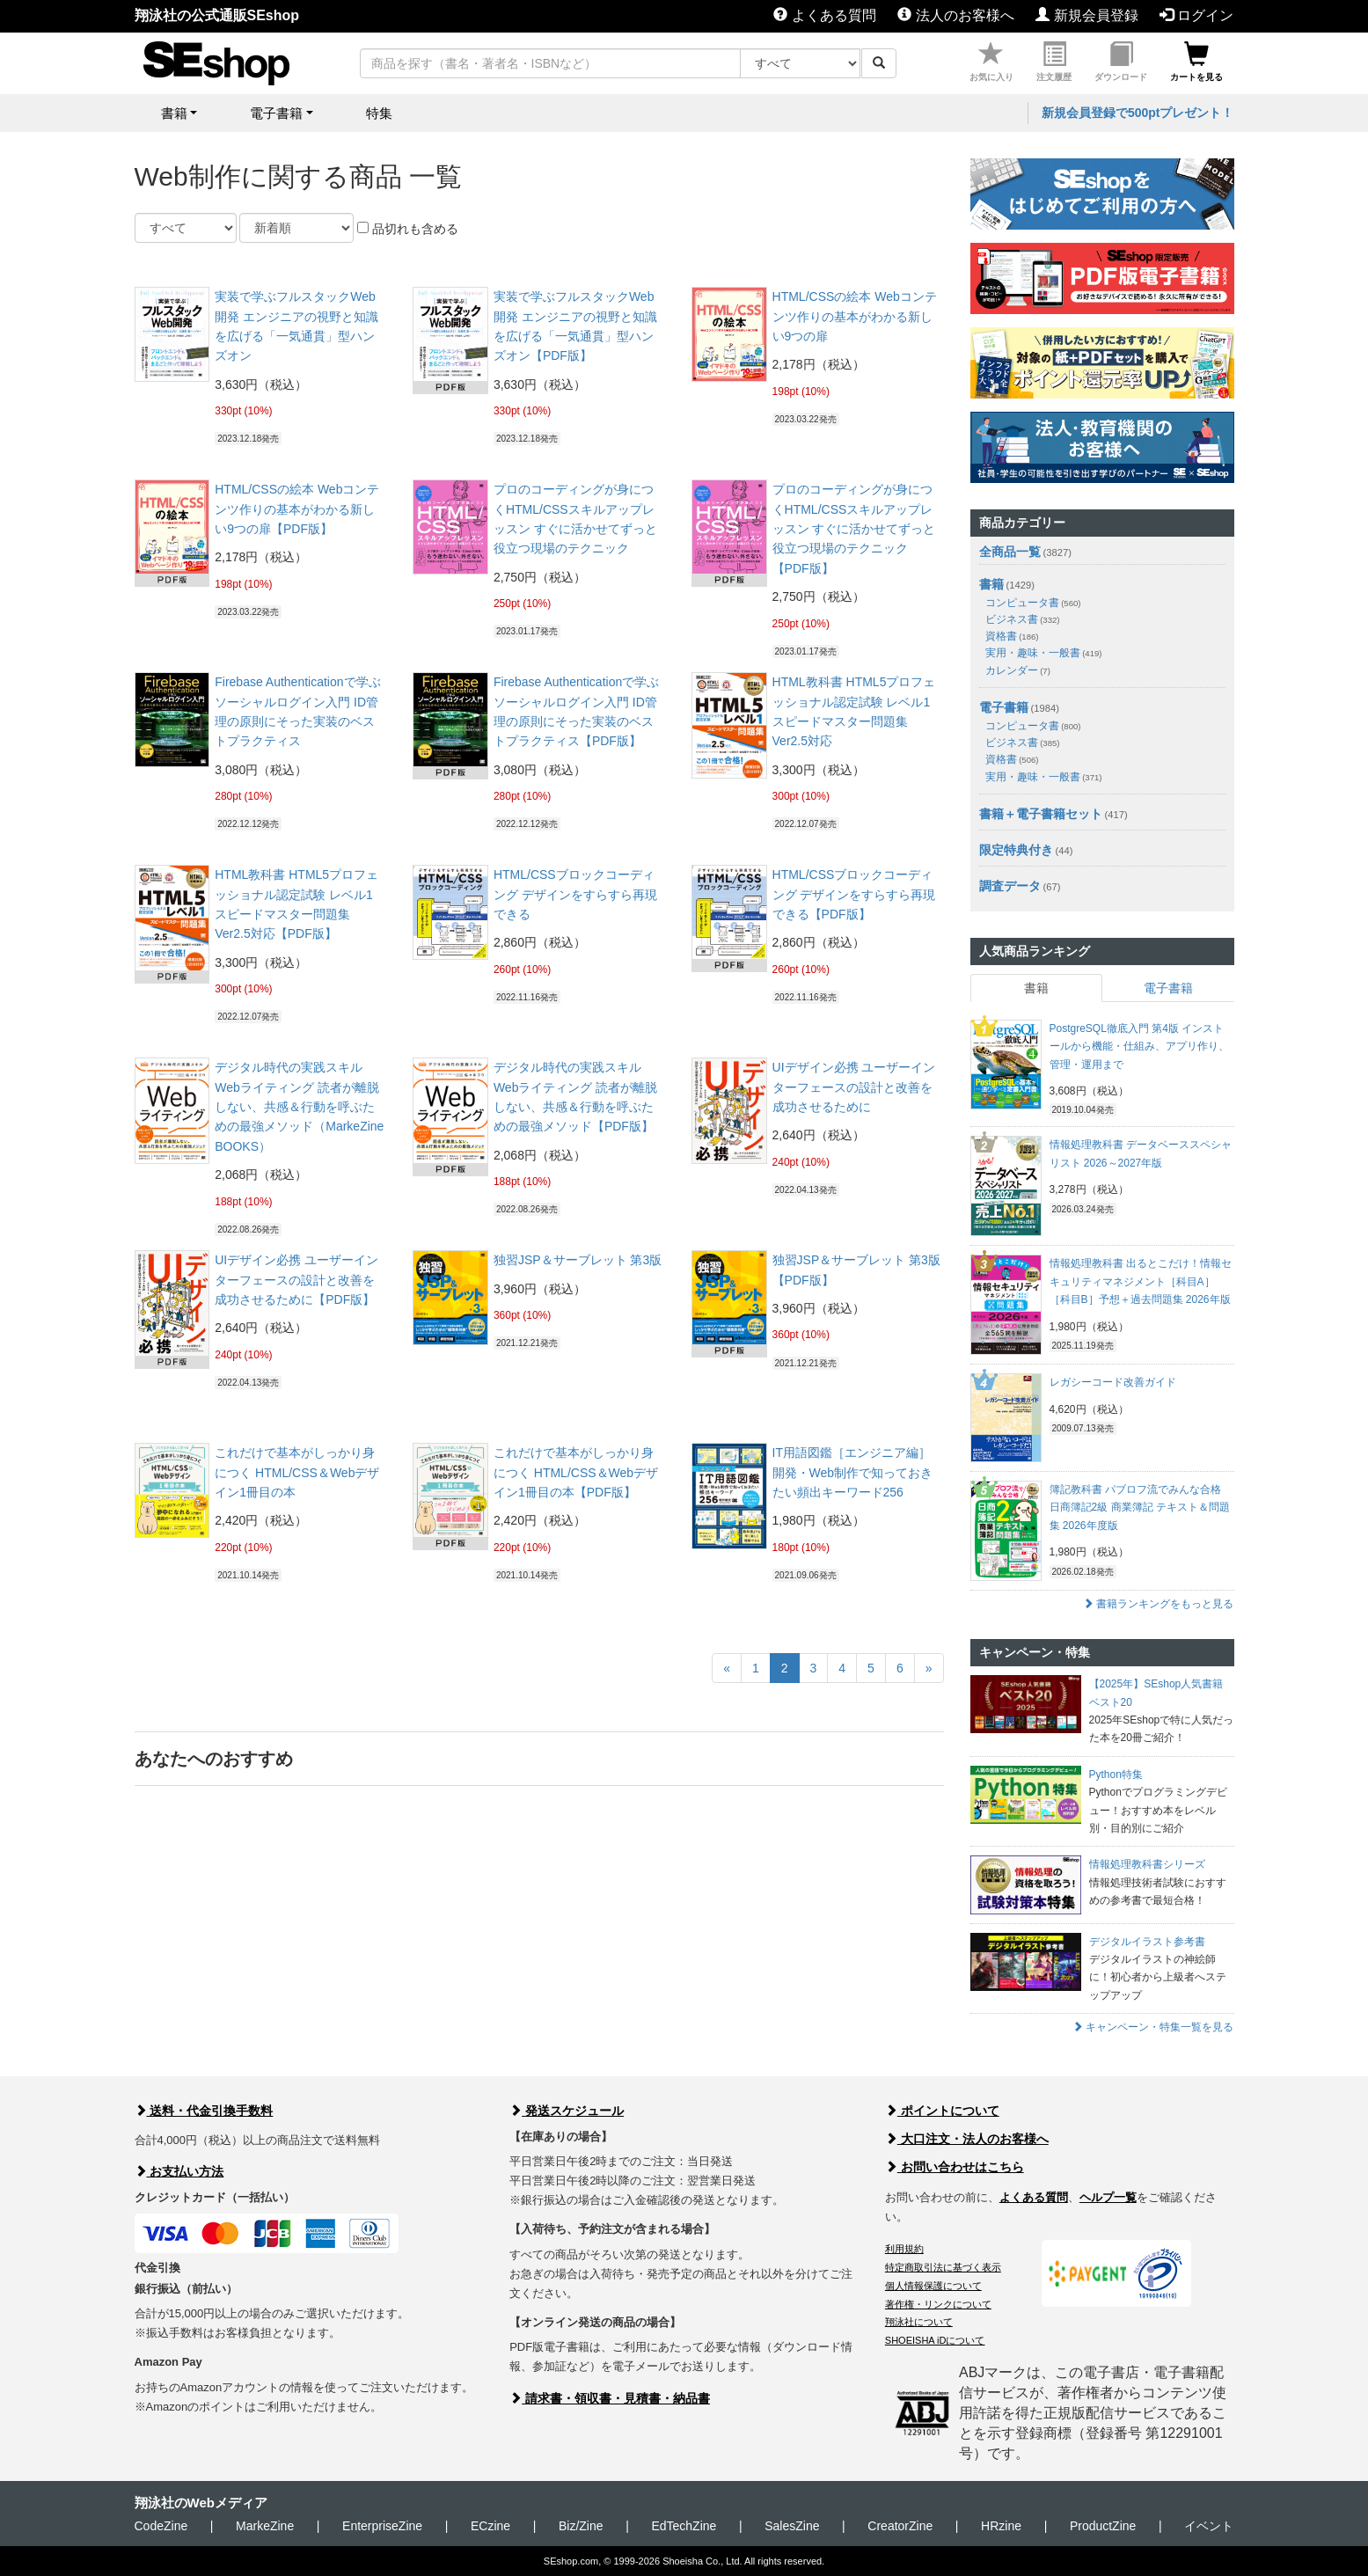 Image resolution: width=1368 pixels, height=2576 pixels. What do you see at coordinates (1103, 2526) in the screenshot?
I see `ProductZine` at bounding box center [1103, 2526].